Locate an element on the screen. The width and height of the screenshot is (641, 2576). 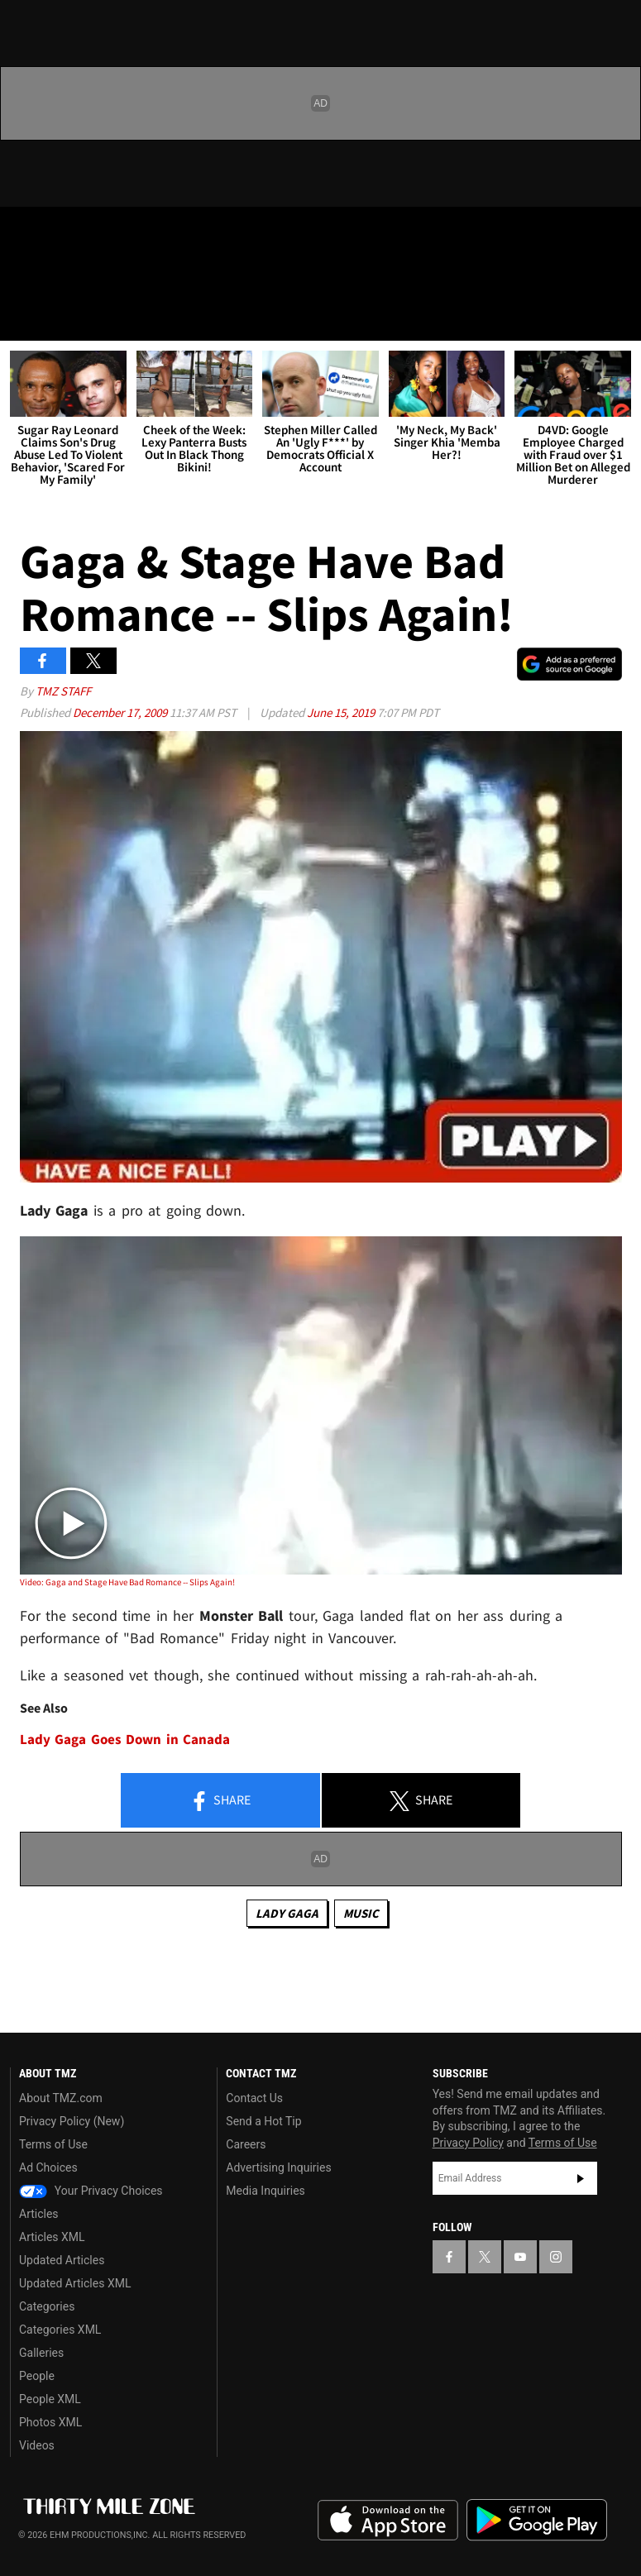
Terms of Use is located at coordinates (53, 2144).